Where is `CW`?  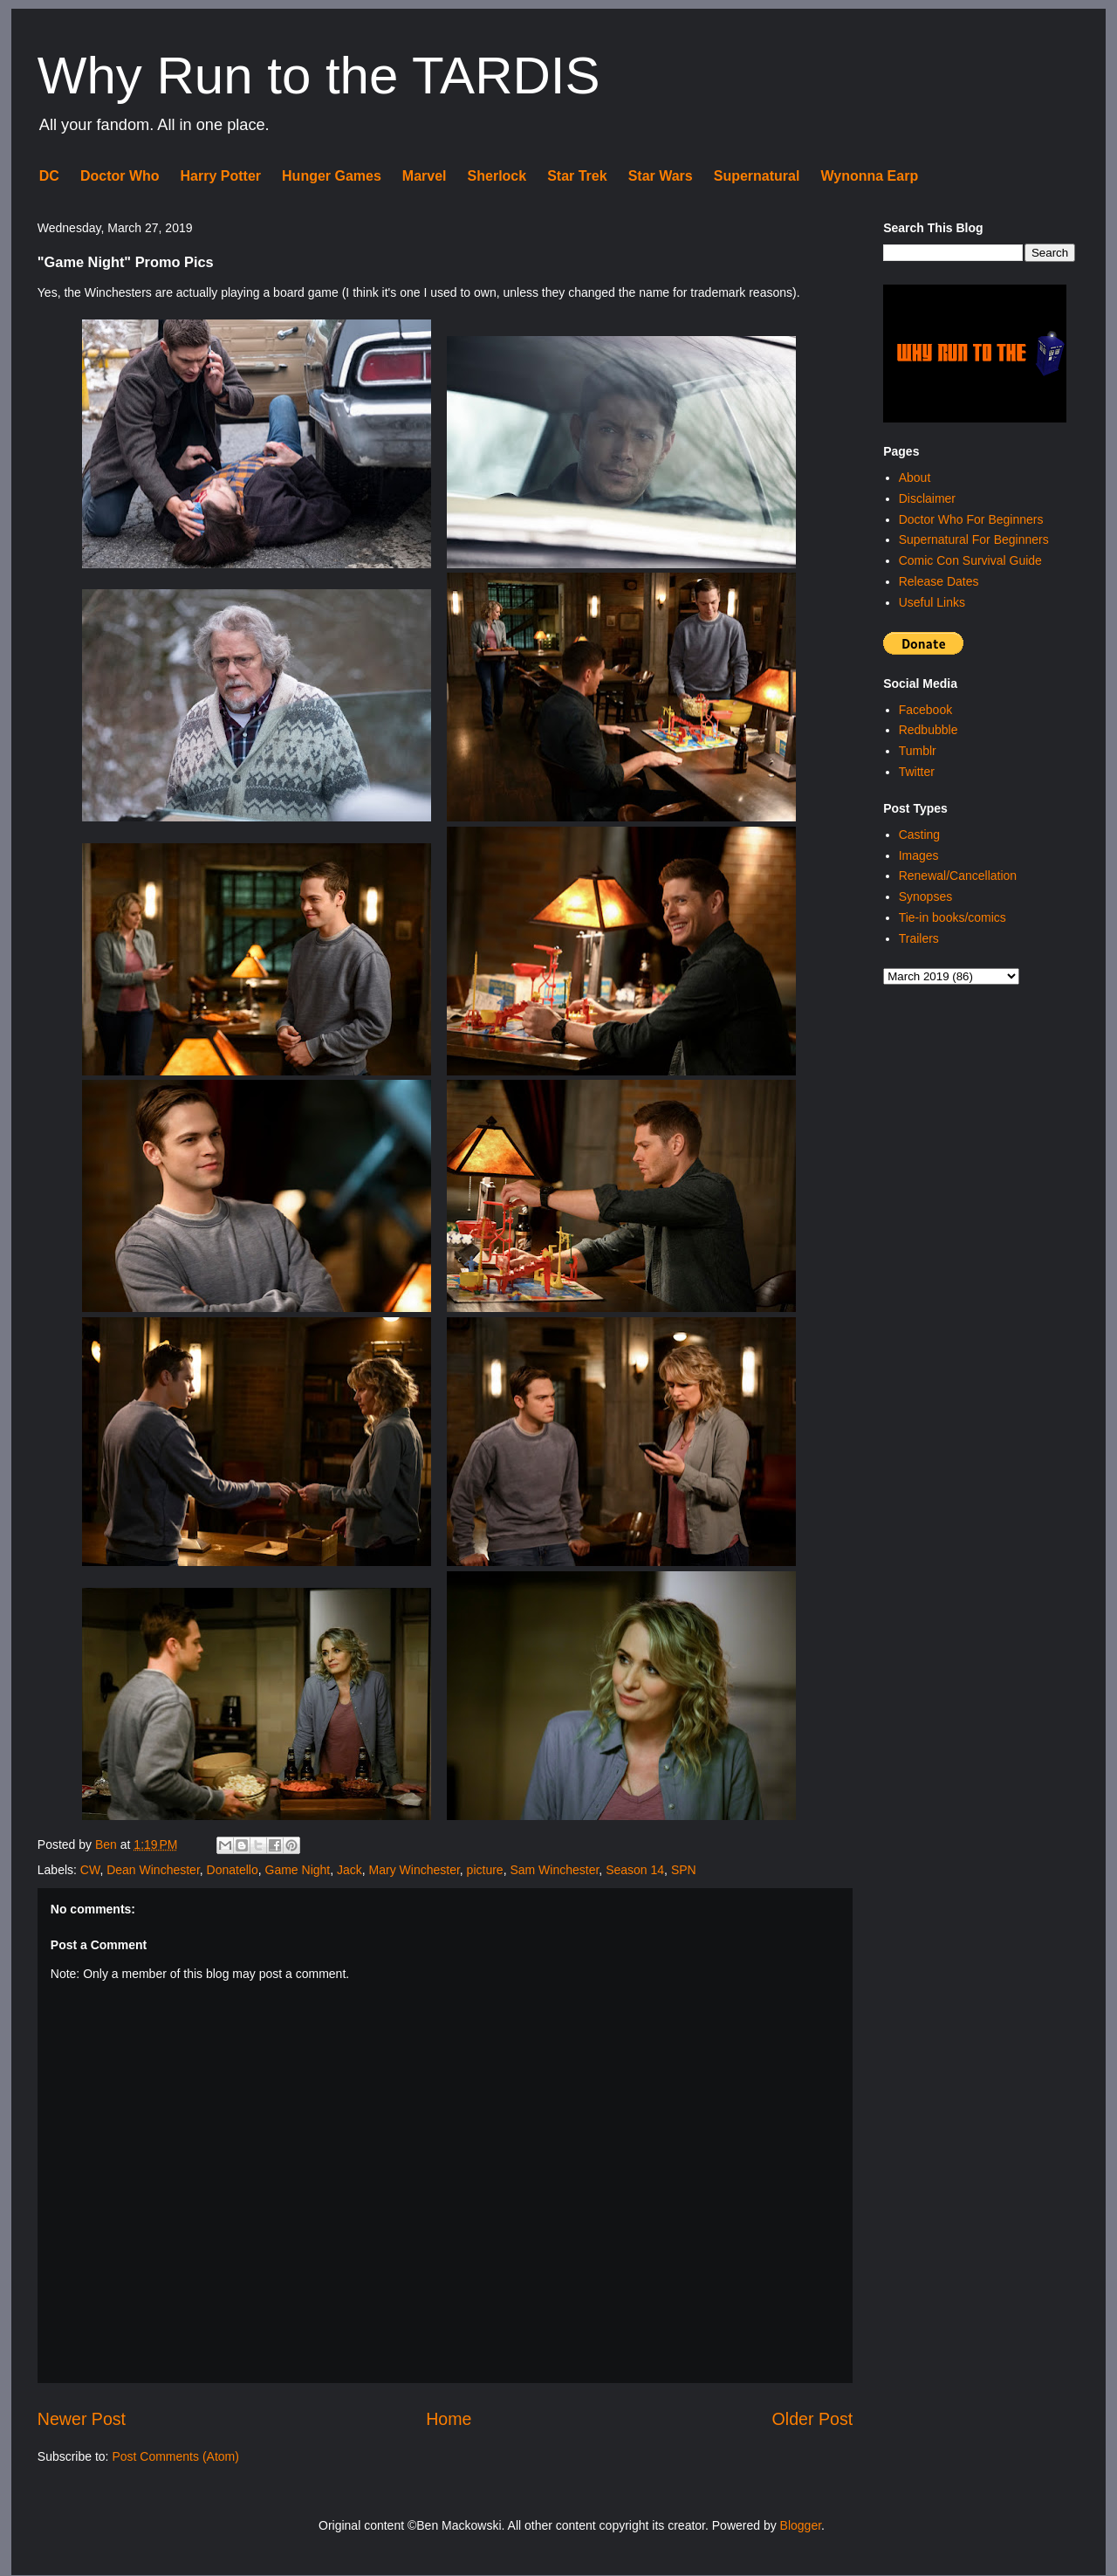 CW is located at coordinates (90, 1870).